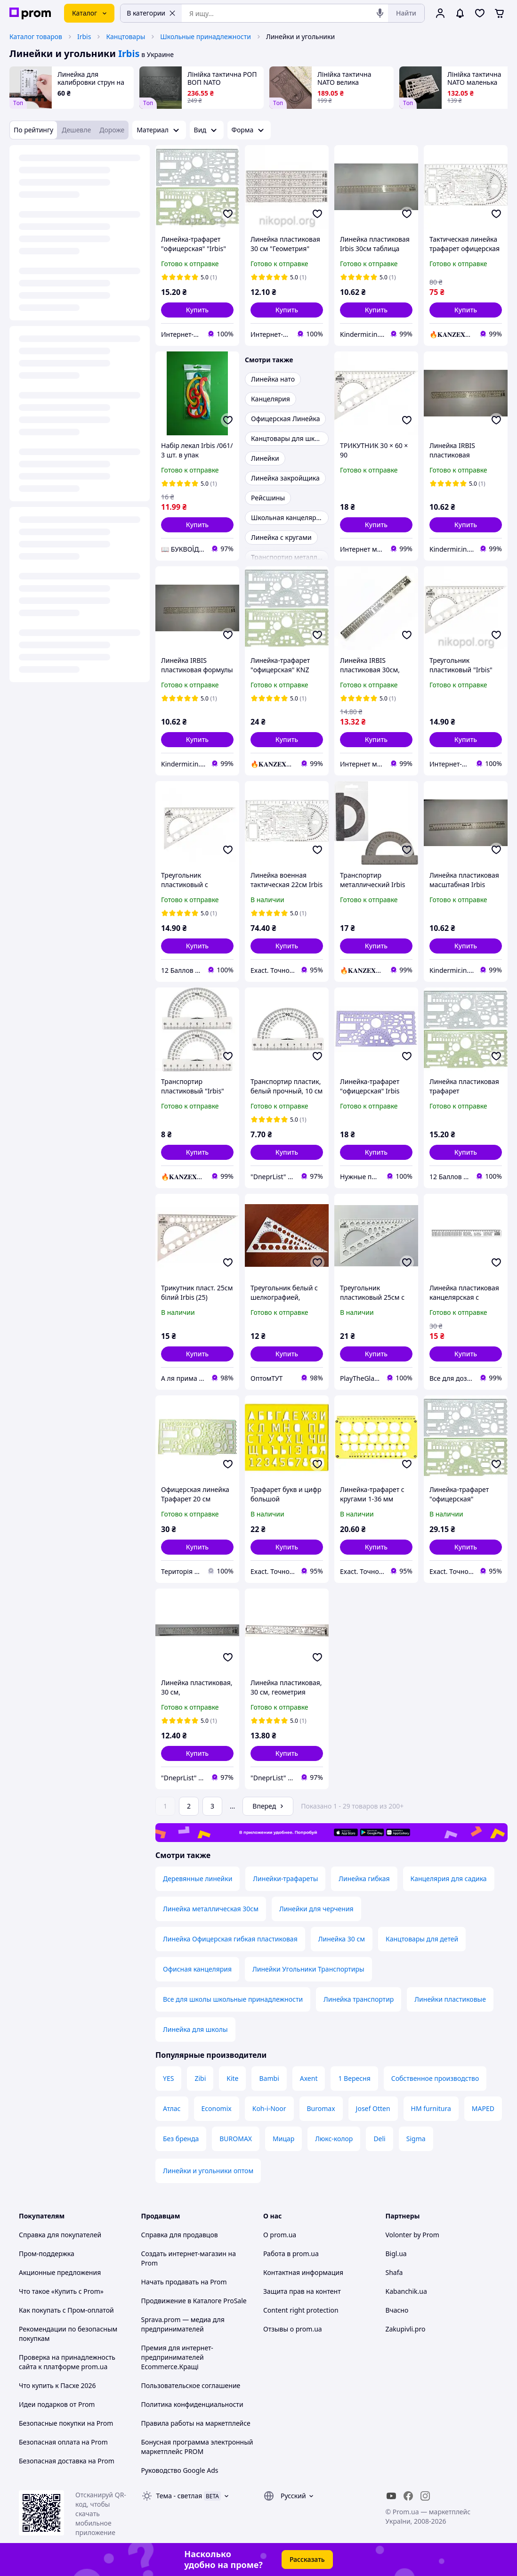 This screenshot has height=2576, width=517. I want to click on Что такое «Купить с Prom», so click(61, 2291).